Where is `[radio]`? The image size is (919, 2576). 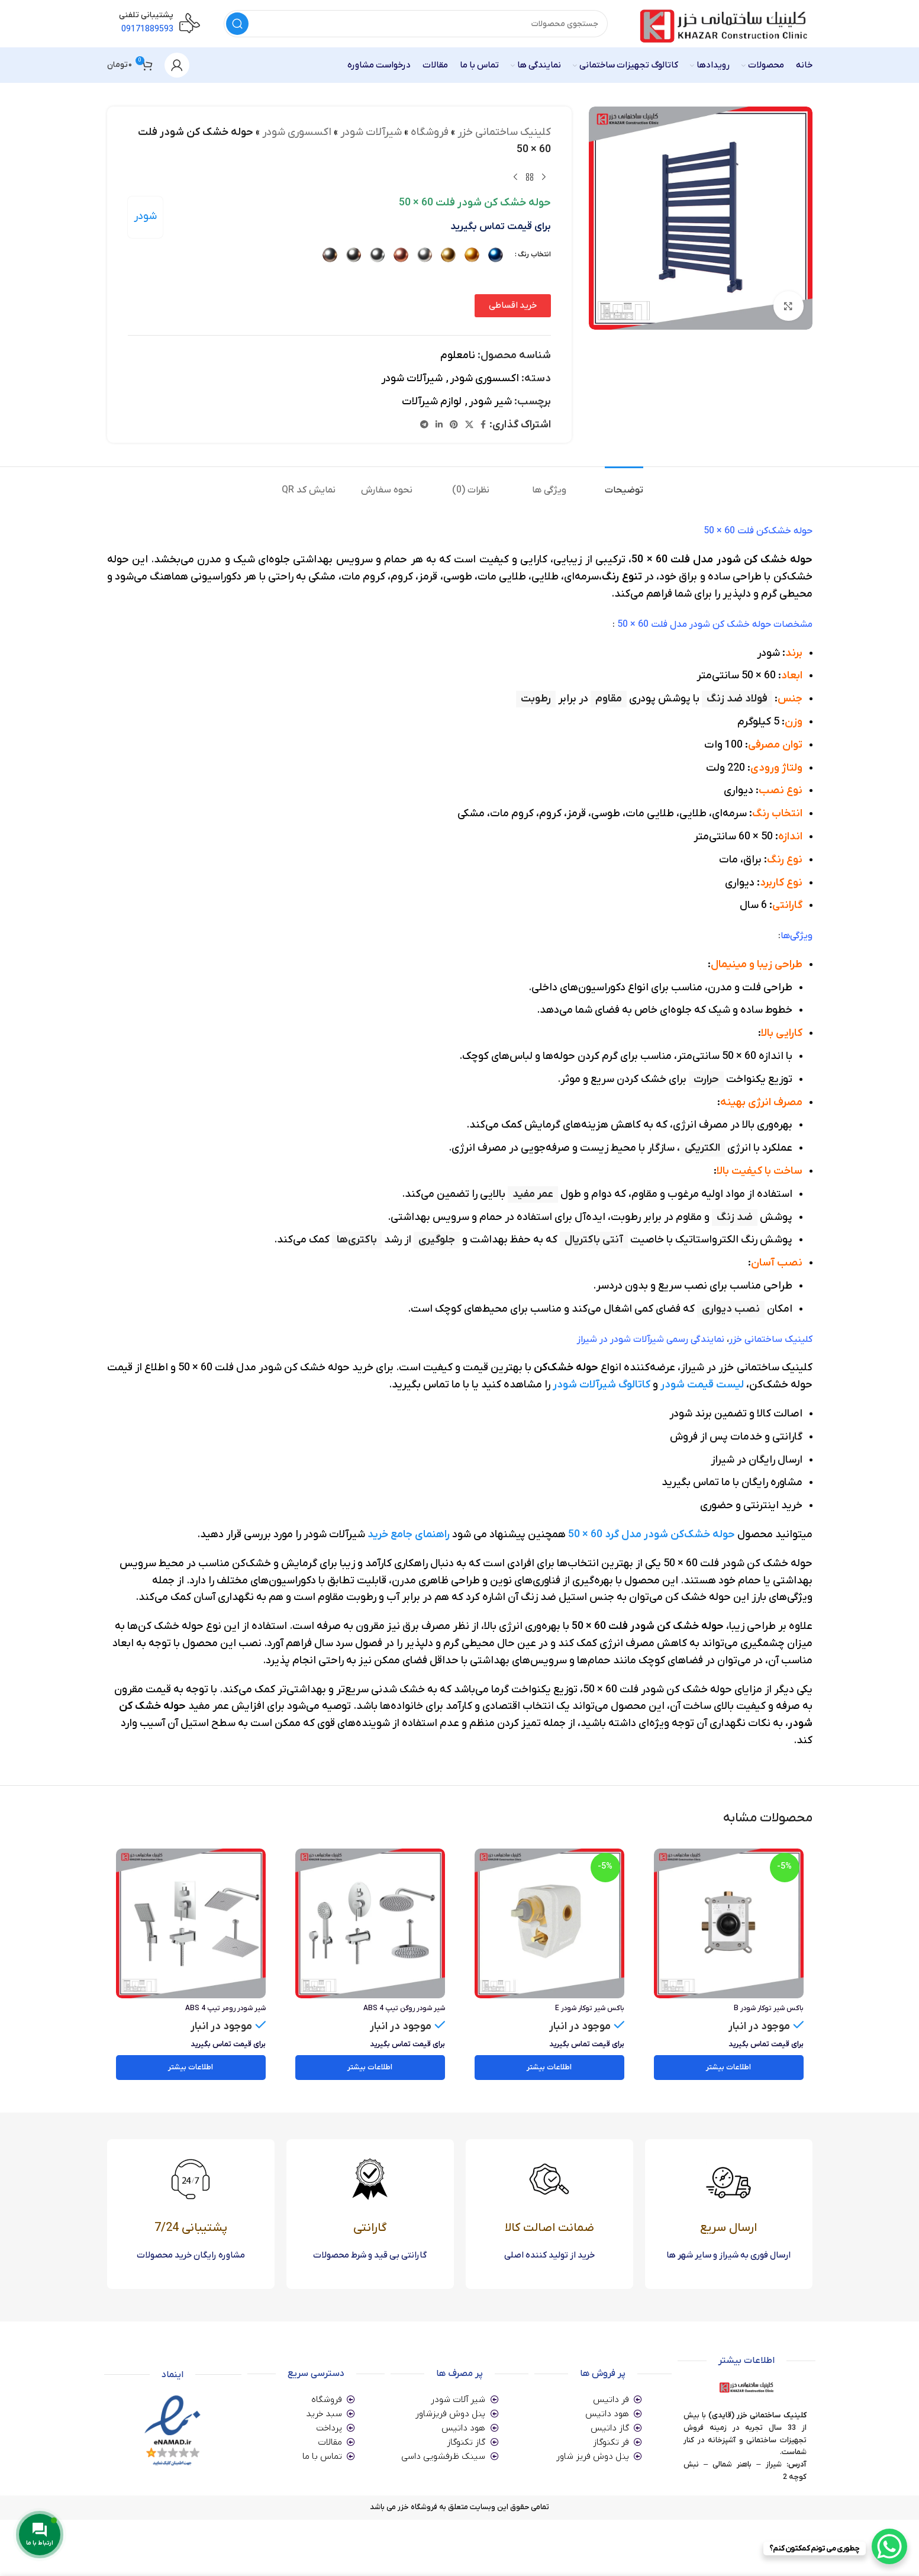
[radio] is located at coordinates (495, 254).